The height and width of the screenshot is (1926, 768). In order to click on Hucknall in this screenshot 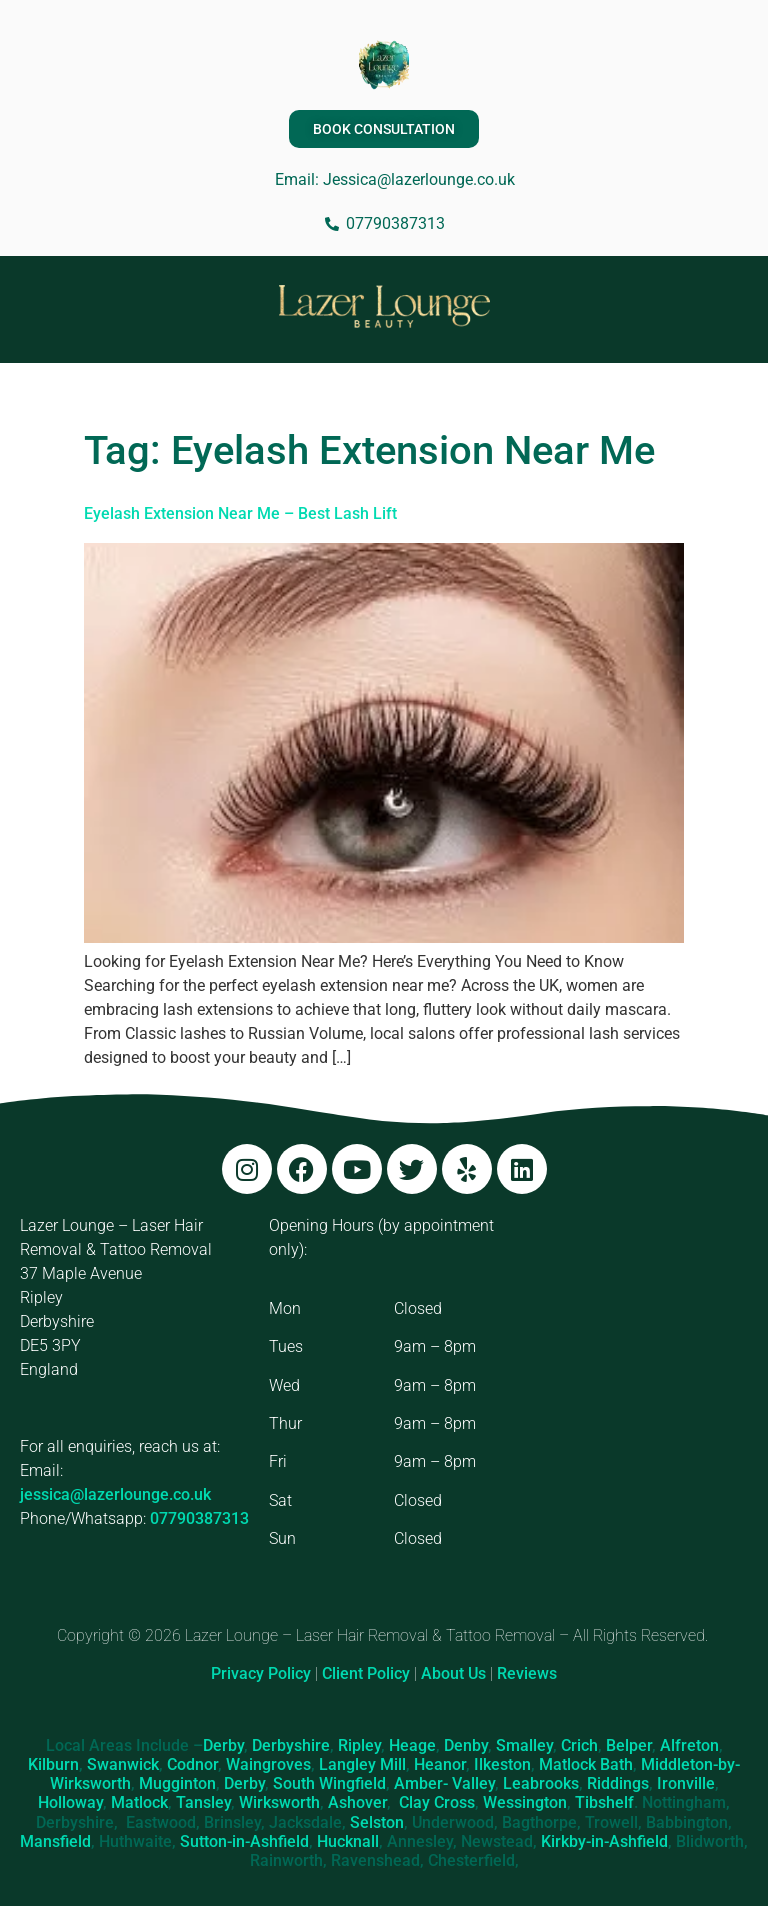, I will do `click(348, 1841)`.